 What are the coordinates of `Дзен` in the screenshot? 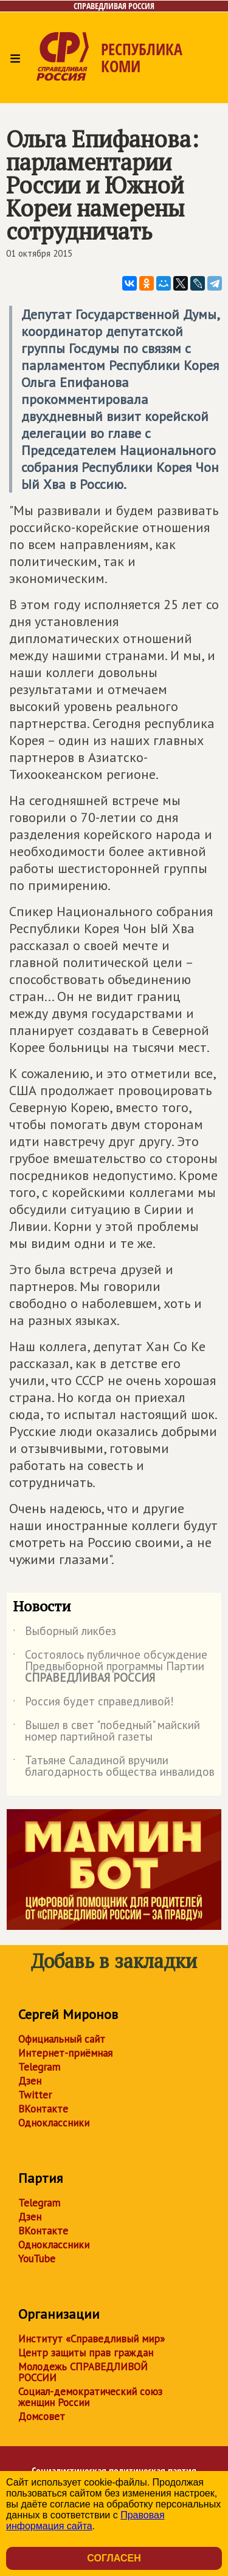 It's located at (29, 2080).